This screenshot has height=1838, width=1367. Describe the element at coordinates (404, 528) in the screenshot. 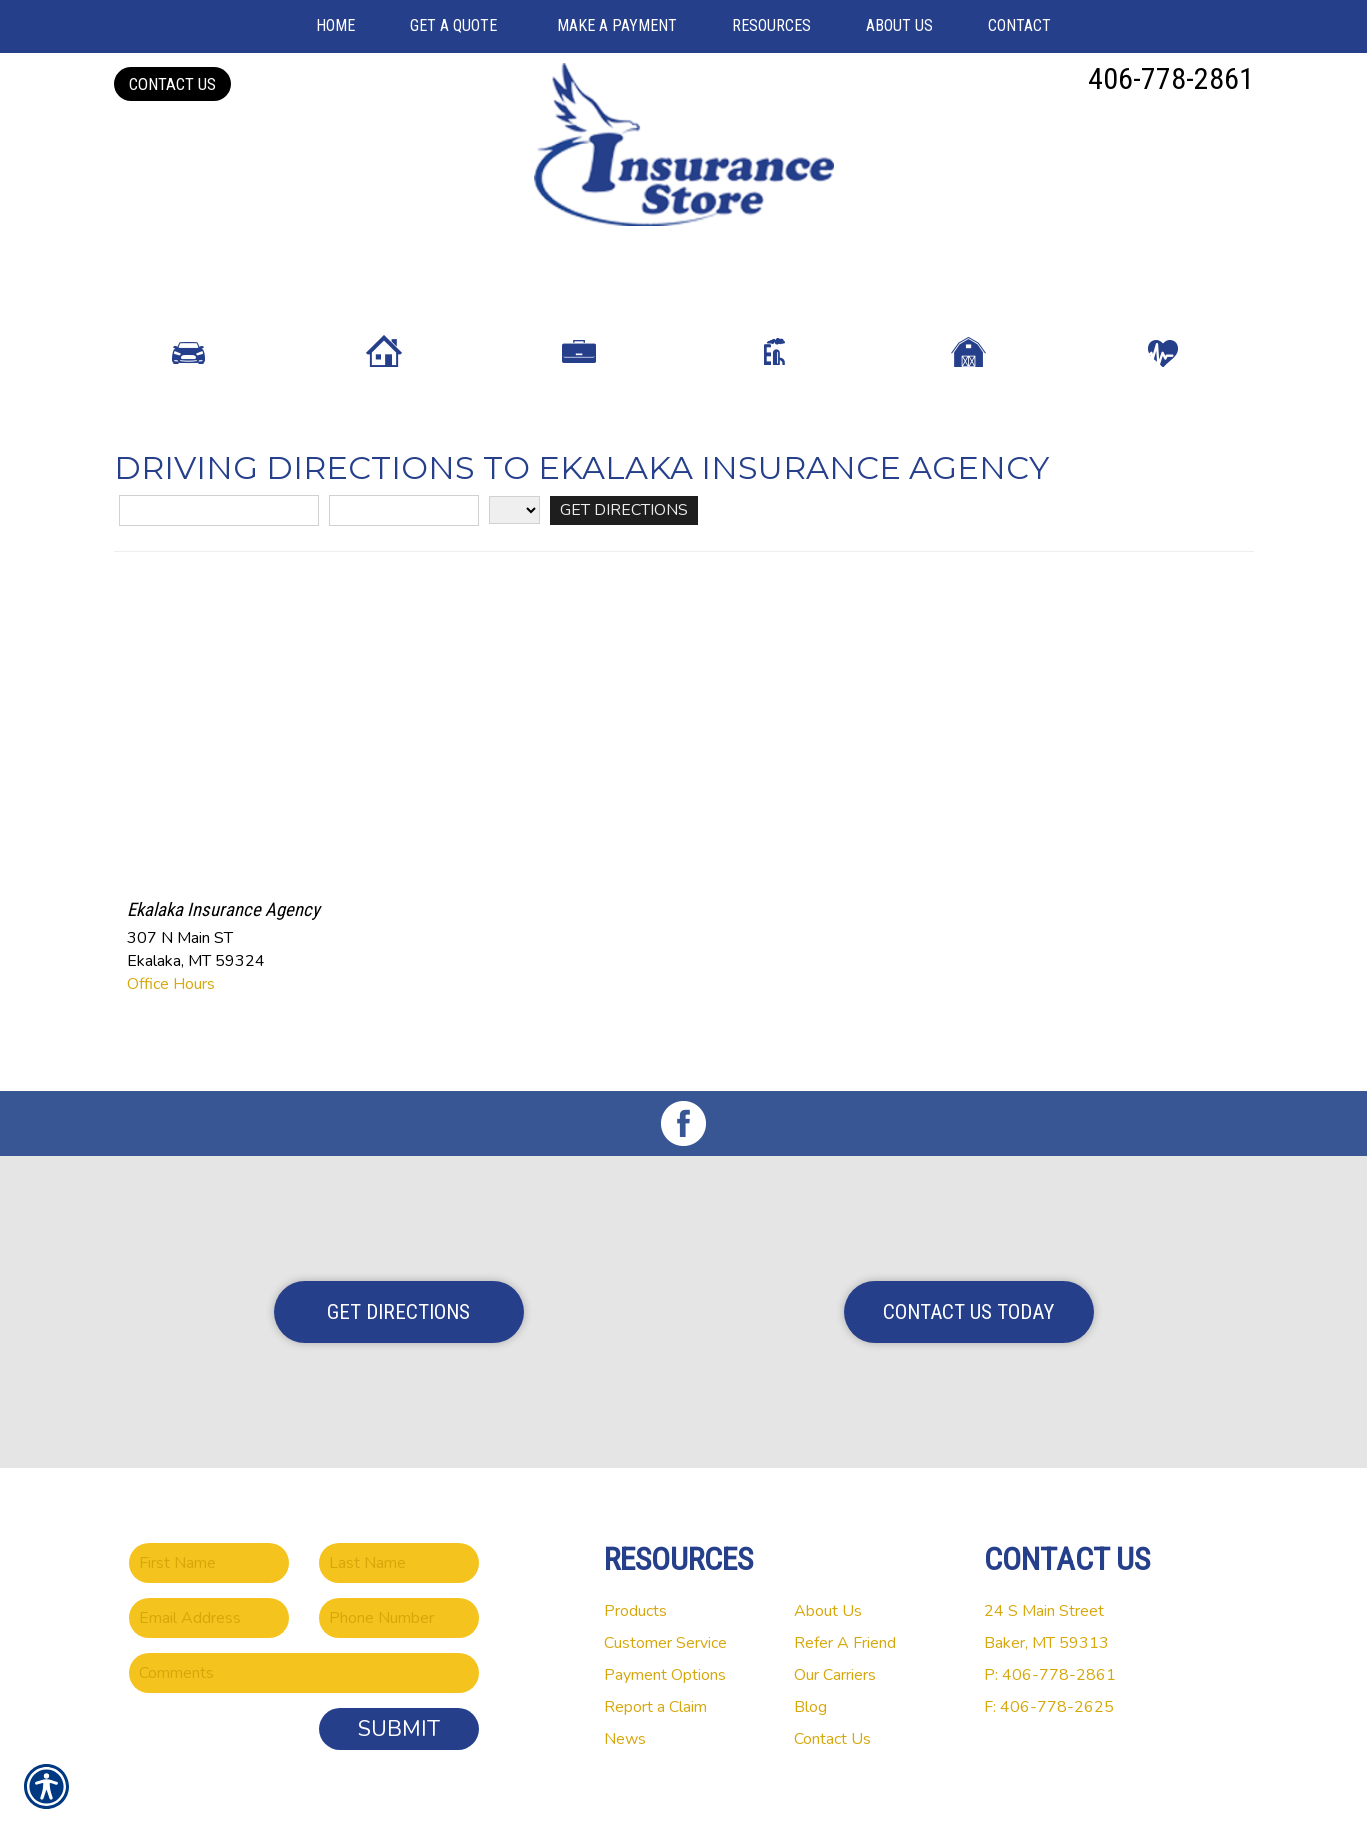

I see `[City]` at that location.